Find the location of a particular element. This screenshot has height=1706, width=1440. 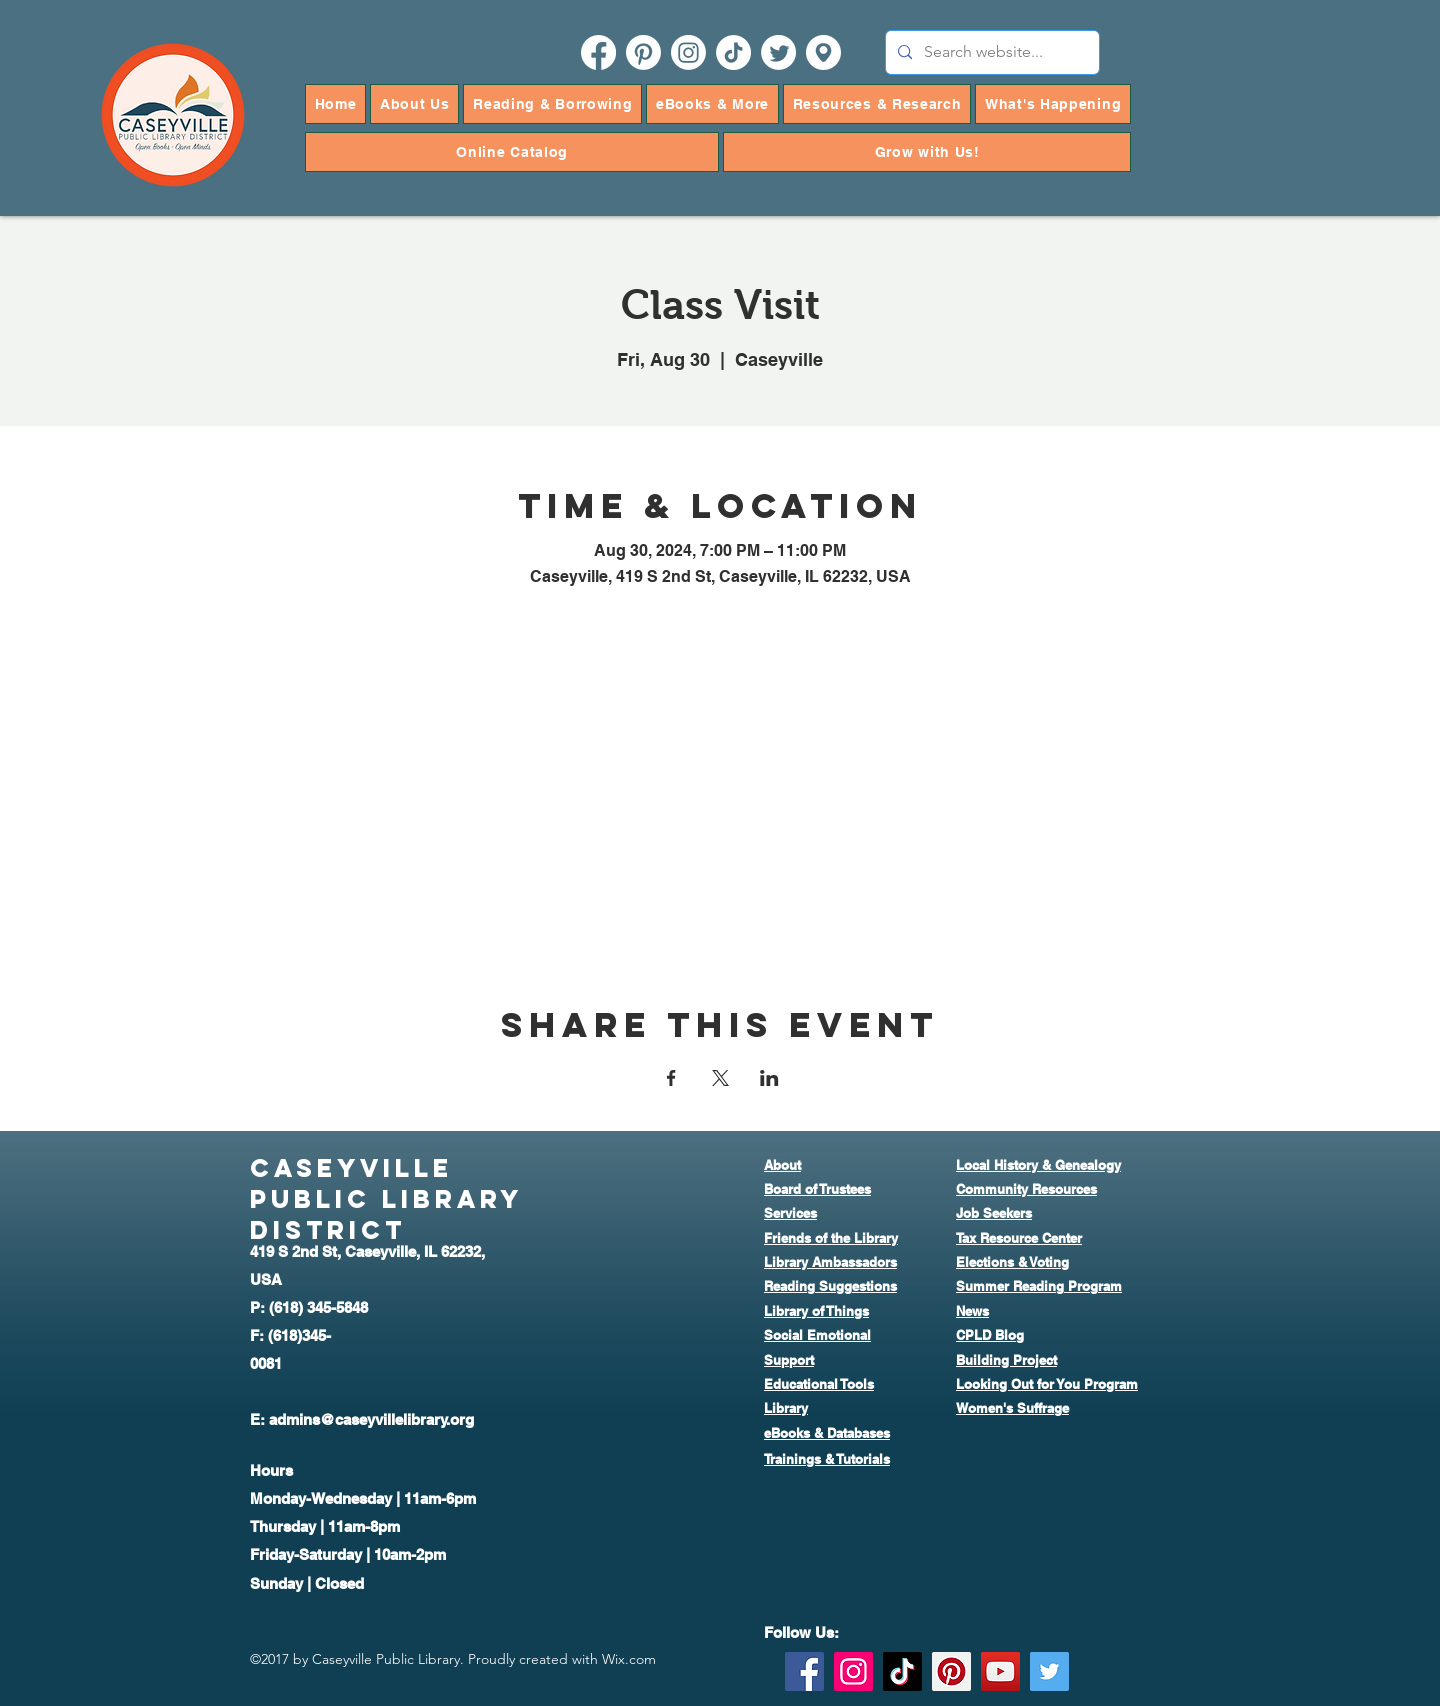

[facebook] is located at coordinates (598, 52).